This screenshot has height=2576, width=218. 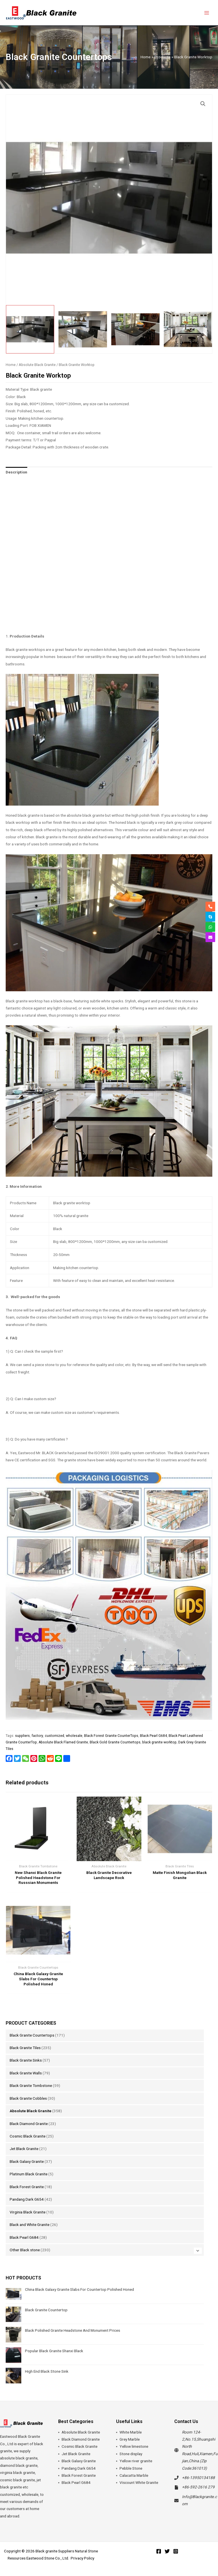 What do you see at coordinates (135, 329) in the screenshot?
I see `[View Product image 3]` at bounding box center [135, 329].